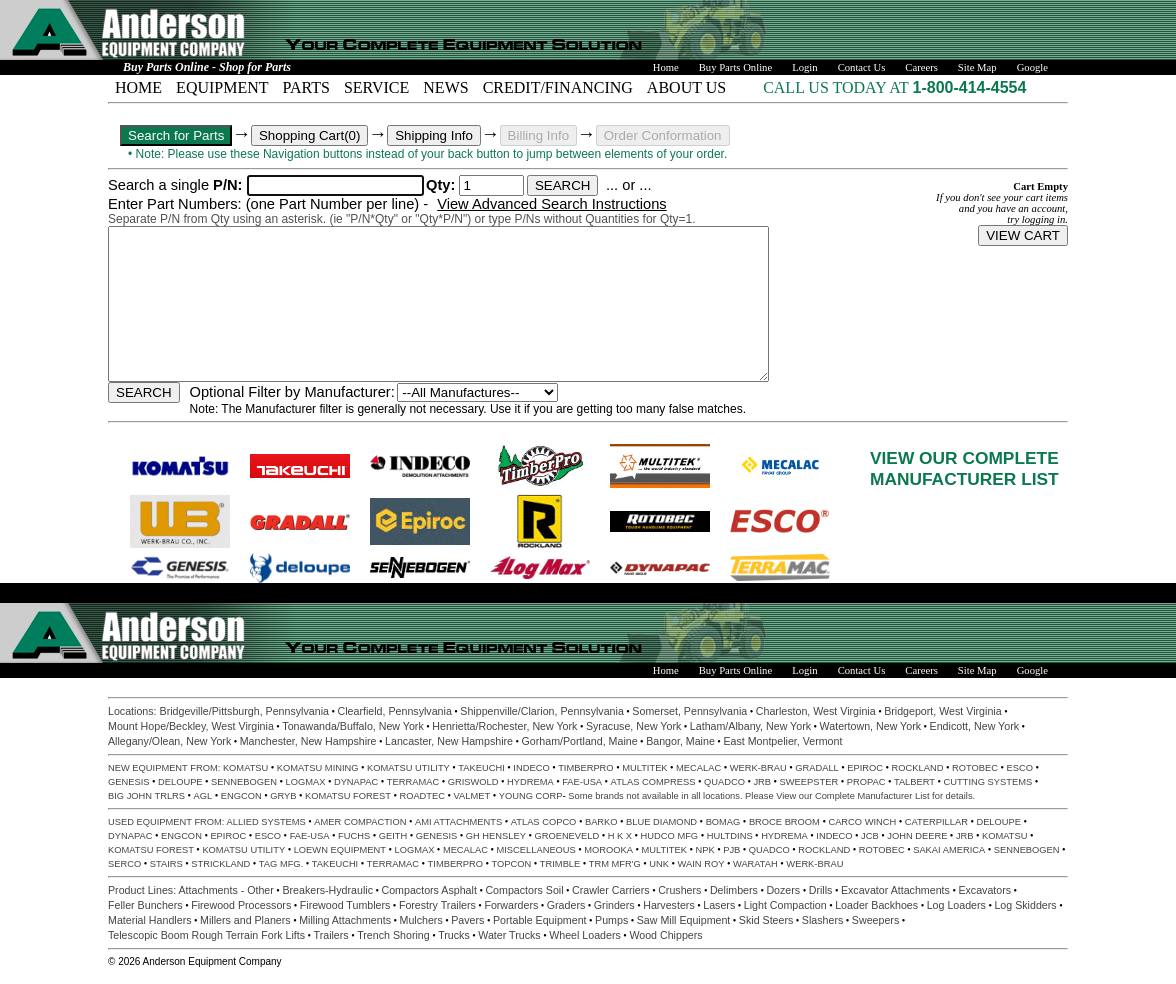  Describe the element at coordinates (783, 890) in the screenshot. I see `Dozers` at that location.